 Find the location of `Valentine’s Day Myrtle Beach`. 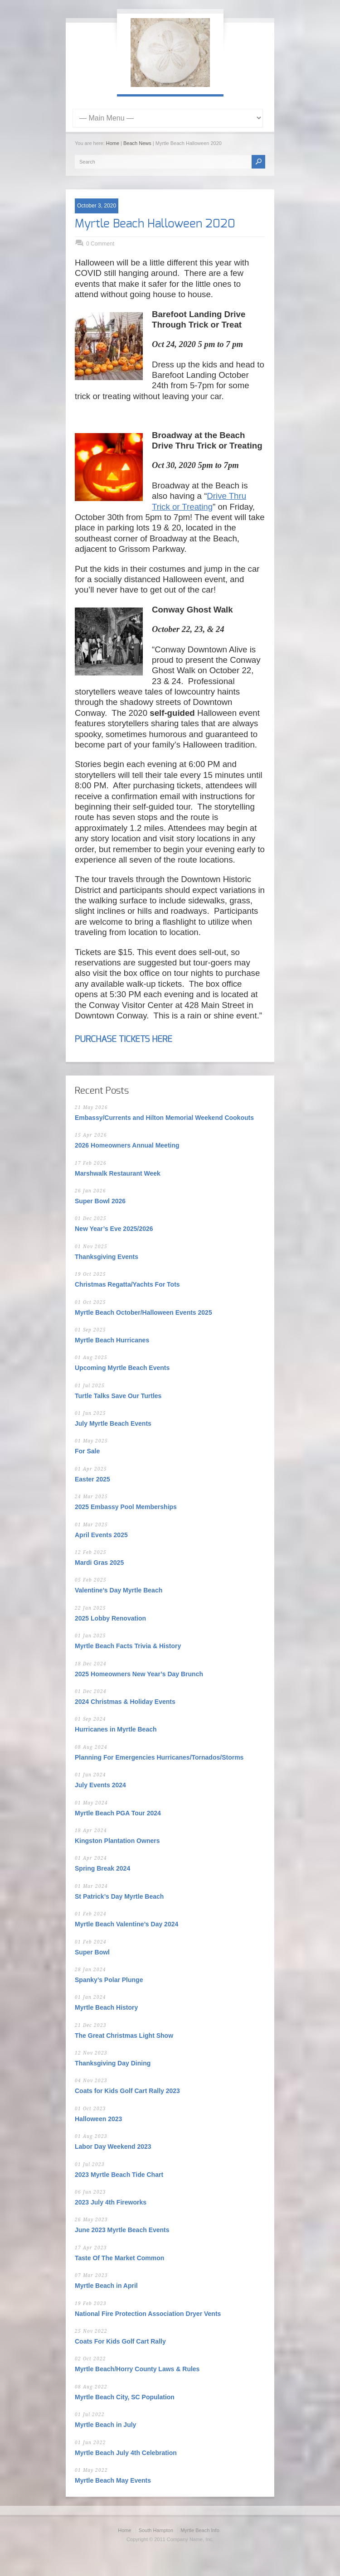

Valentine’s Day Myrtle Beach is located at coordinates (118, 1590).